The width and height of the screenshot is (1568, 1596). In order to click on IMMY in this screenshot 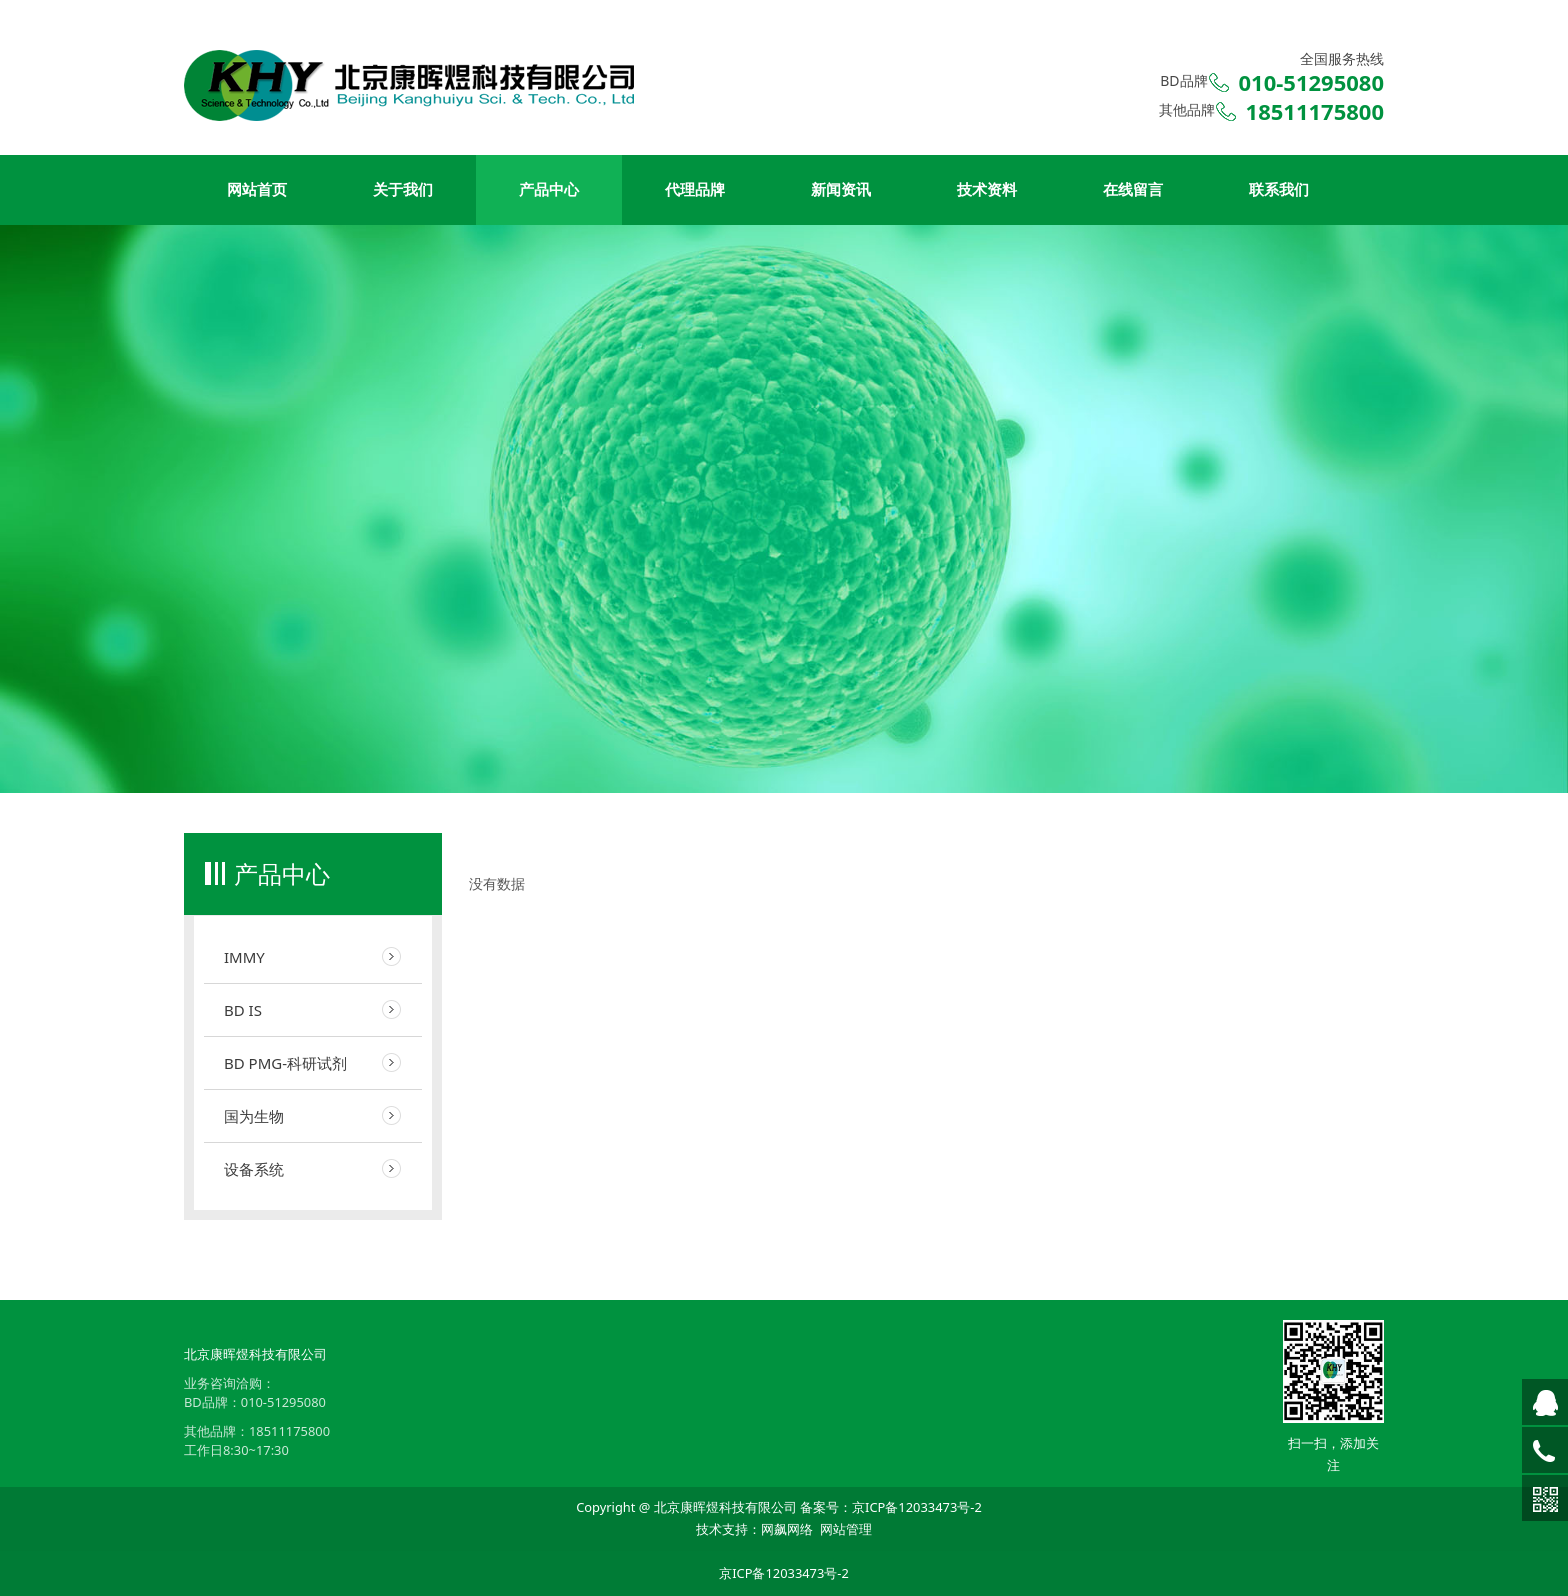, I will do `click(244, 957)`.